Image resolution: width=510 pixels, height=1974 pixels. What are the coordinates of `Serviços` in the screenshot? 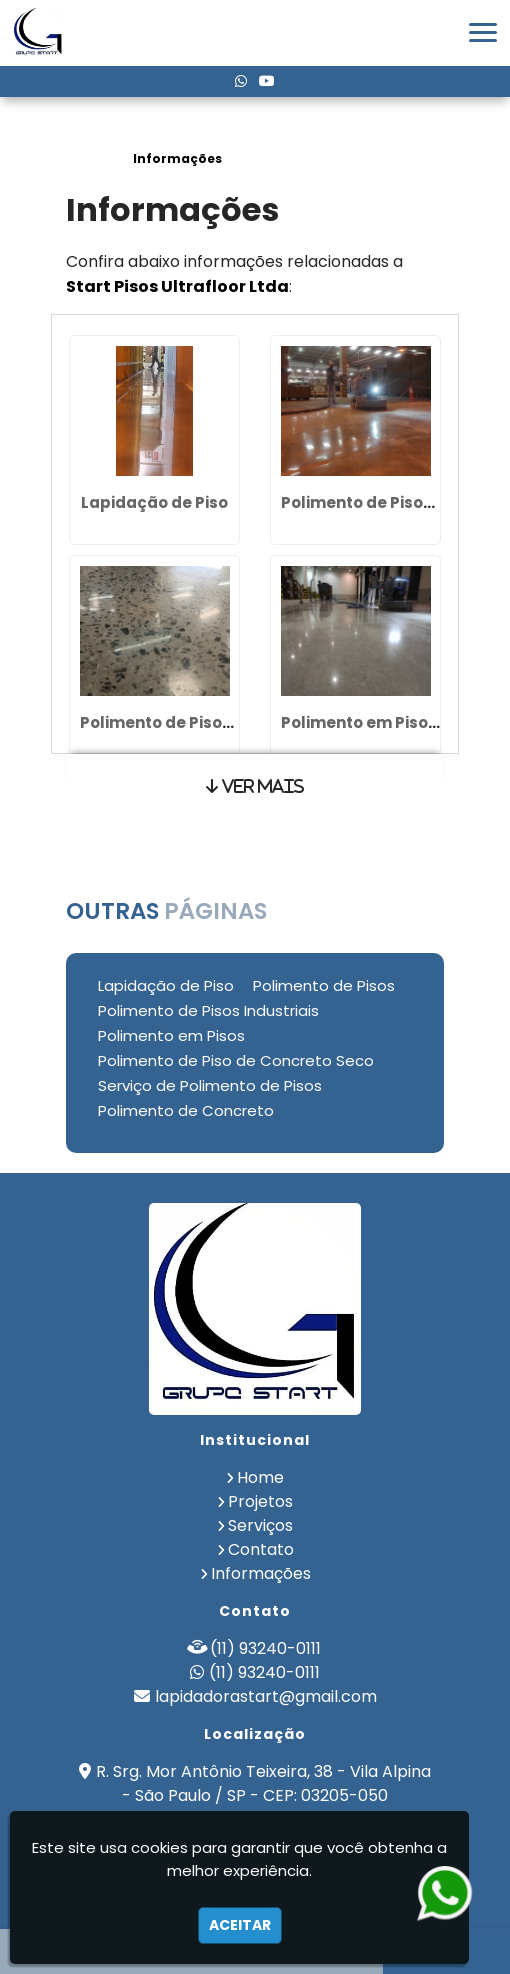 It's located at (260, 1525).